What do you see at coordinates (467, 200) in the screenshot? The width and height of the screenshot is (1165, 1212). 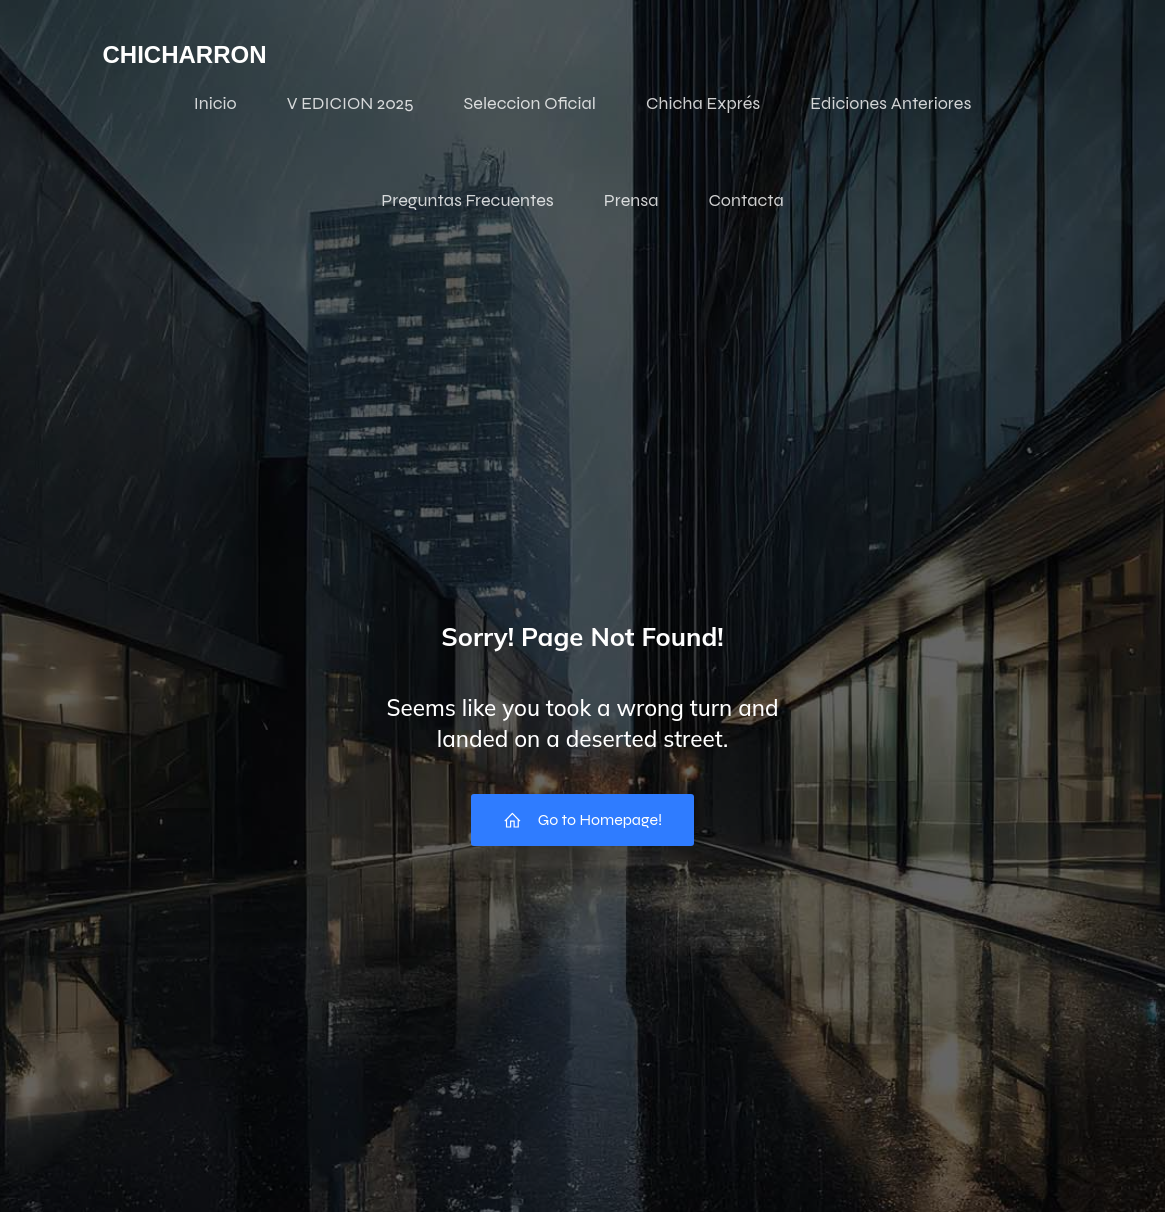 I see `Preguntas Frecuentes` at bounding box center [467, 200].